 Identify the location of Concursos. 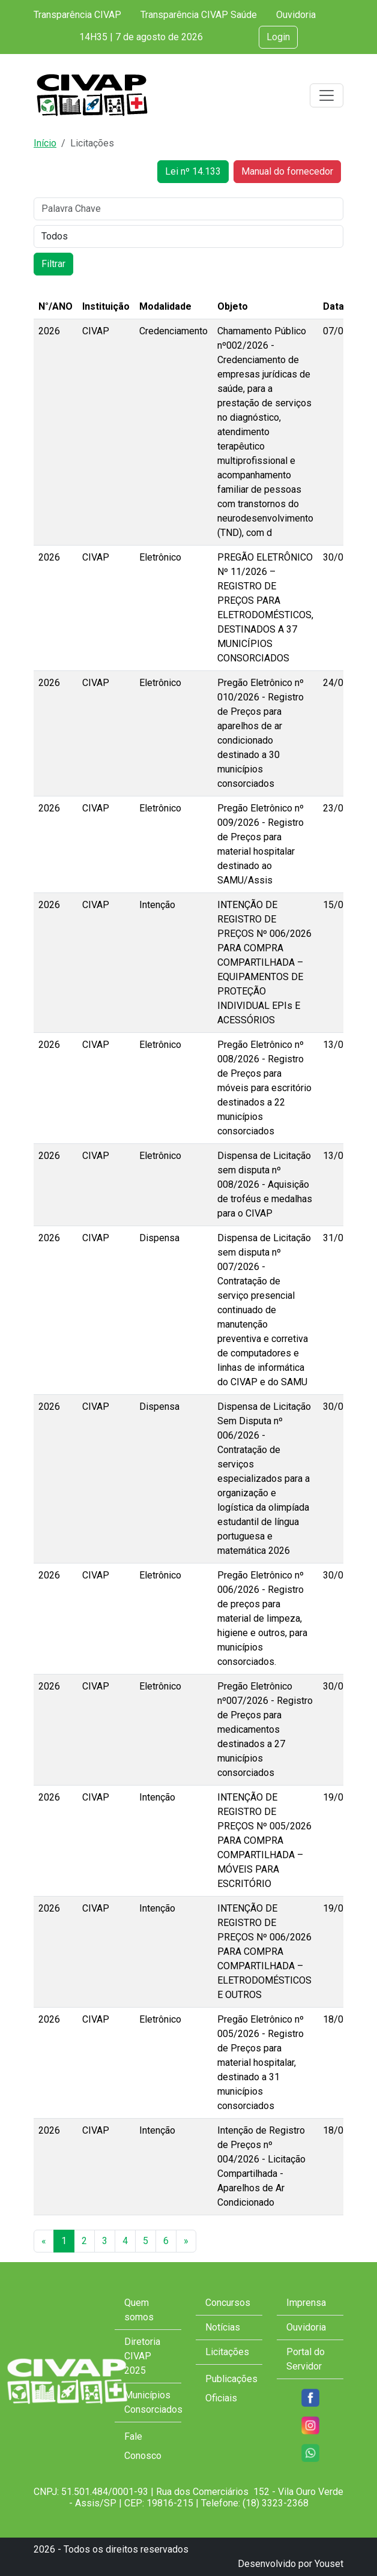
(227, 2302).